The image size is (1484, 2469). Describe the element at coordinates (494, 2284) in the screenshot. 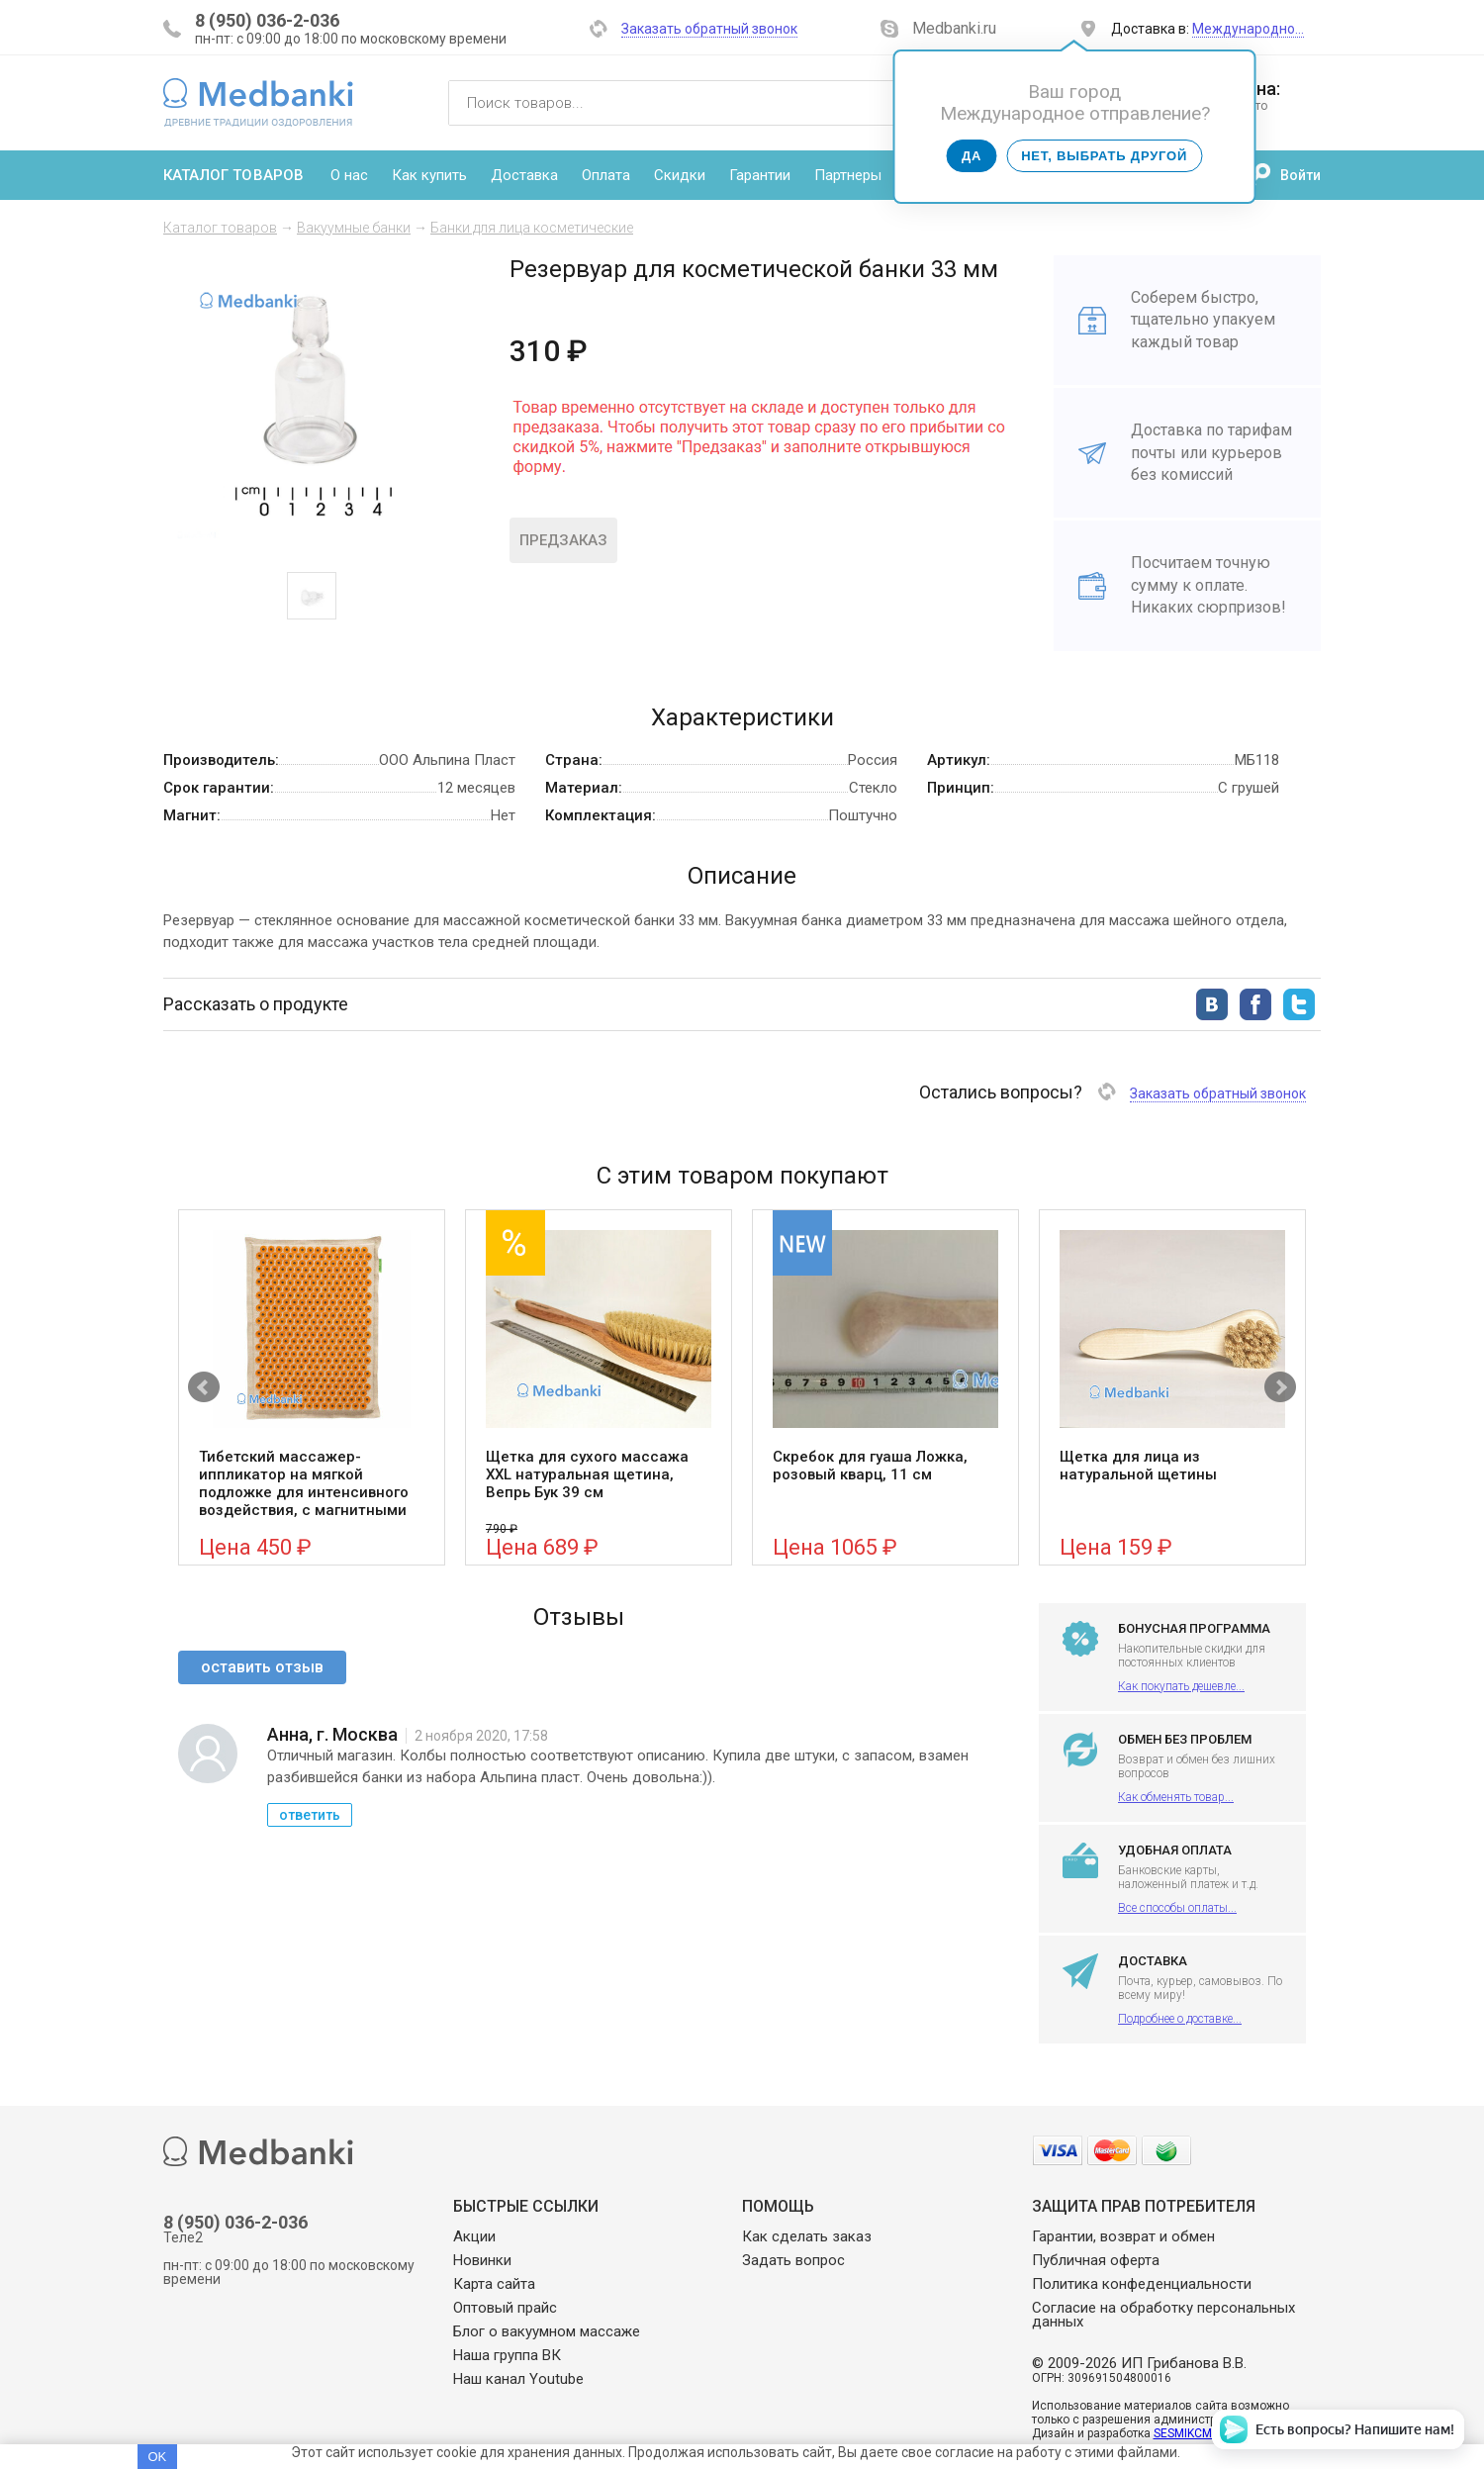

I see `Карта сайта` at that location.